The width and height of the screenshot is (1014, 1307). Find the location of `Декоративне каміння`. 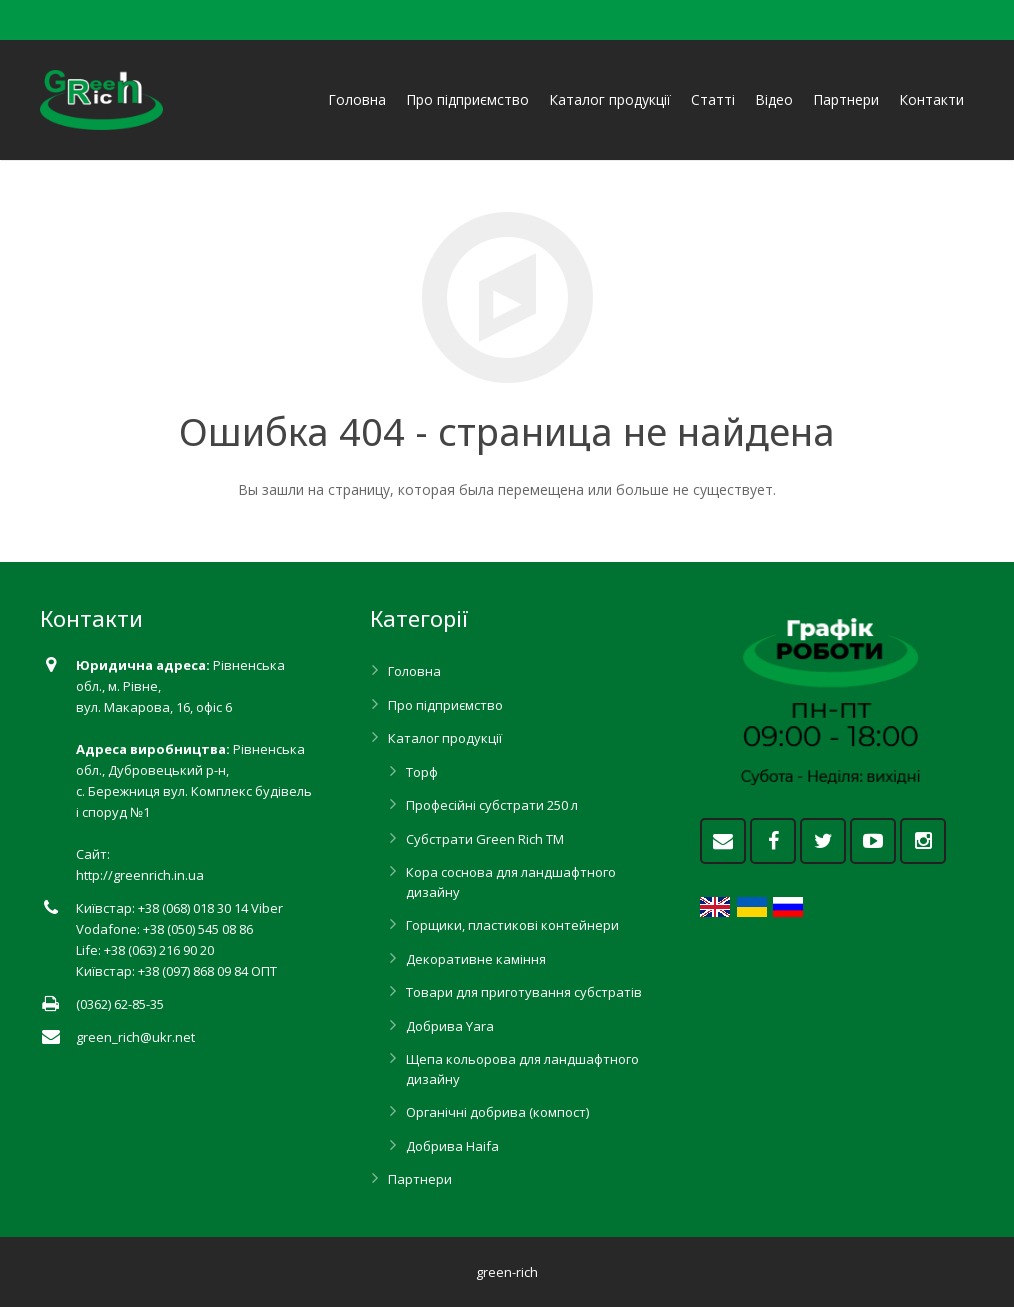

Декоративне каміння is located at coordinates (476, 959).